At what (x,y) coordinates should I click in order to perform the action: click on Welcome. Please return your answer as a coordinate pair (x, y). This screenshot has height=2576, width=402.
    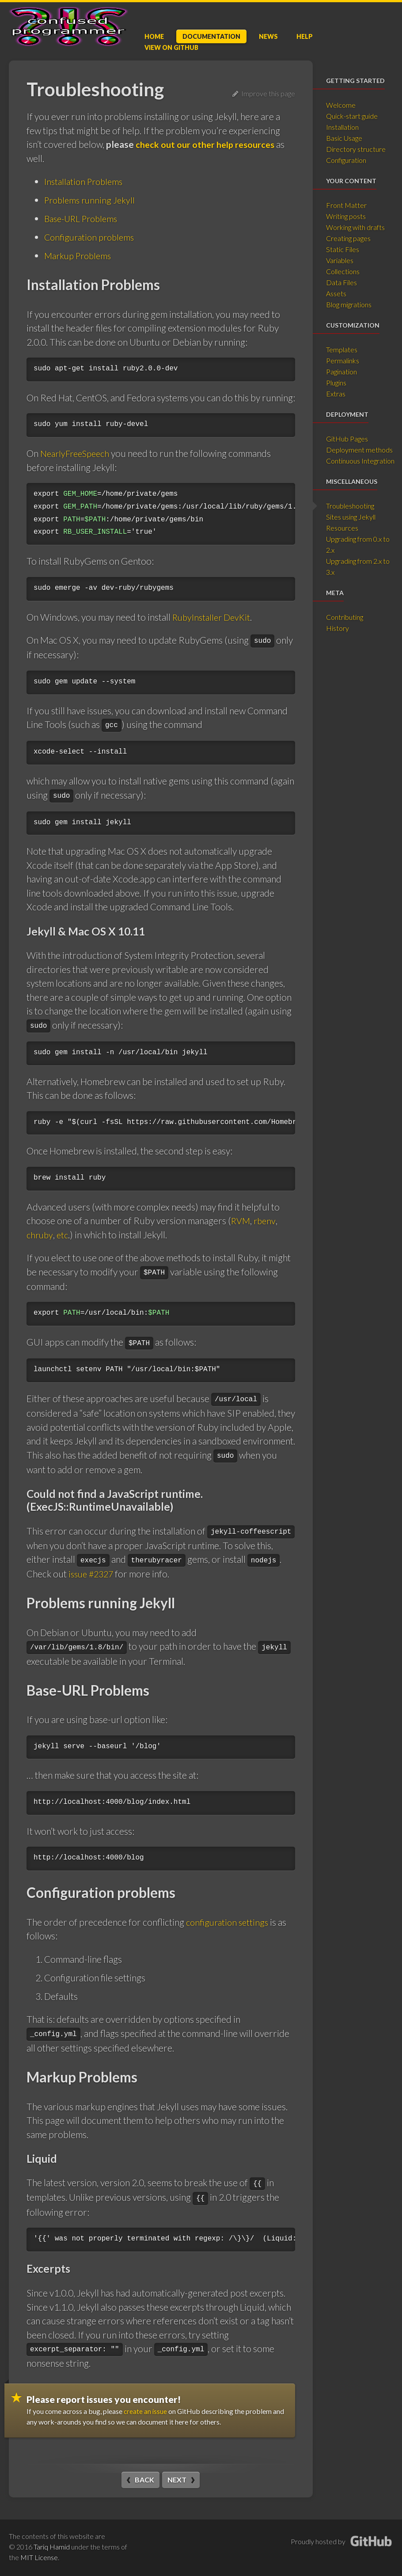
    Looking at the image, I should click on (341, 105).